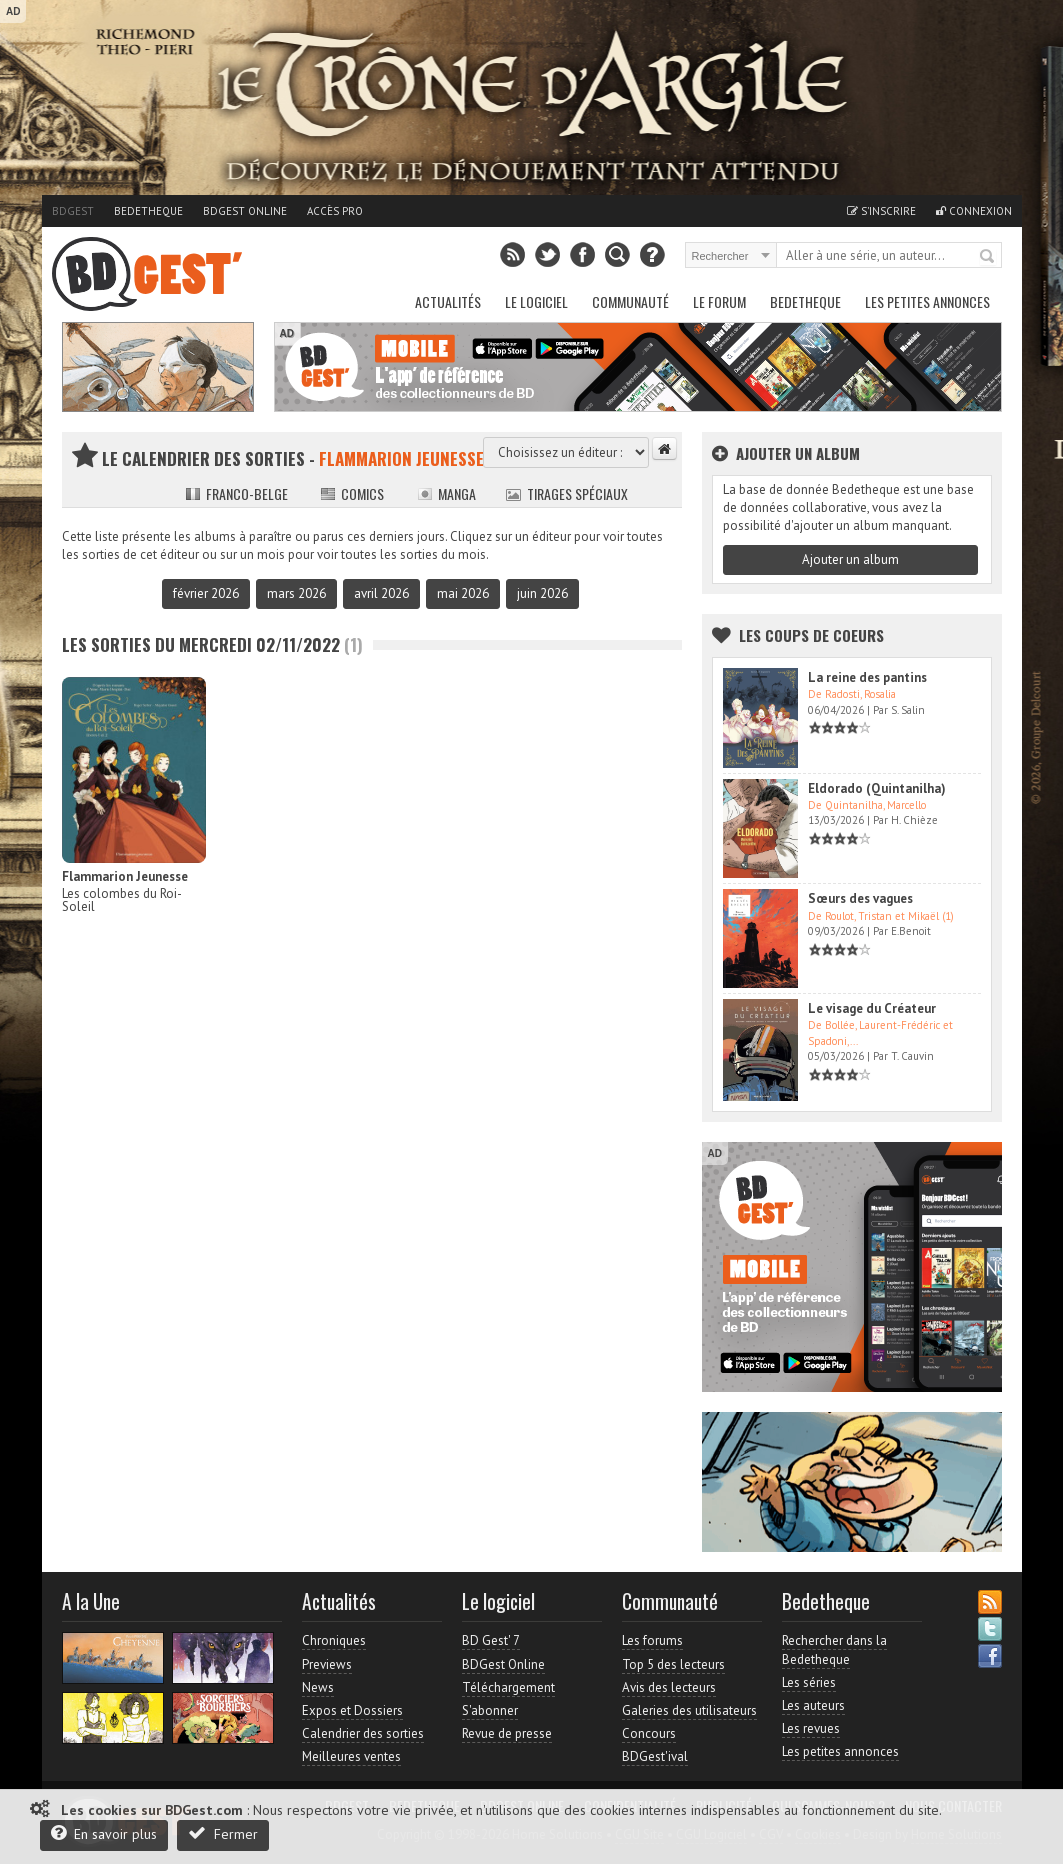  I want to click on Sœurs des vagues, so click(860, 898).